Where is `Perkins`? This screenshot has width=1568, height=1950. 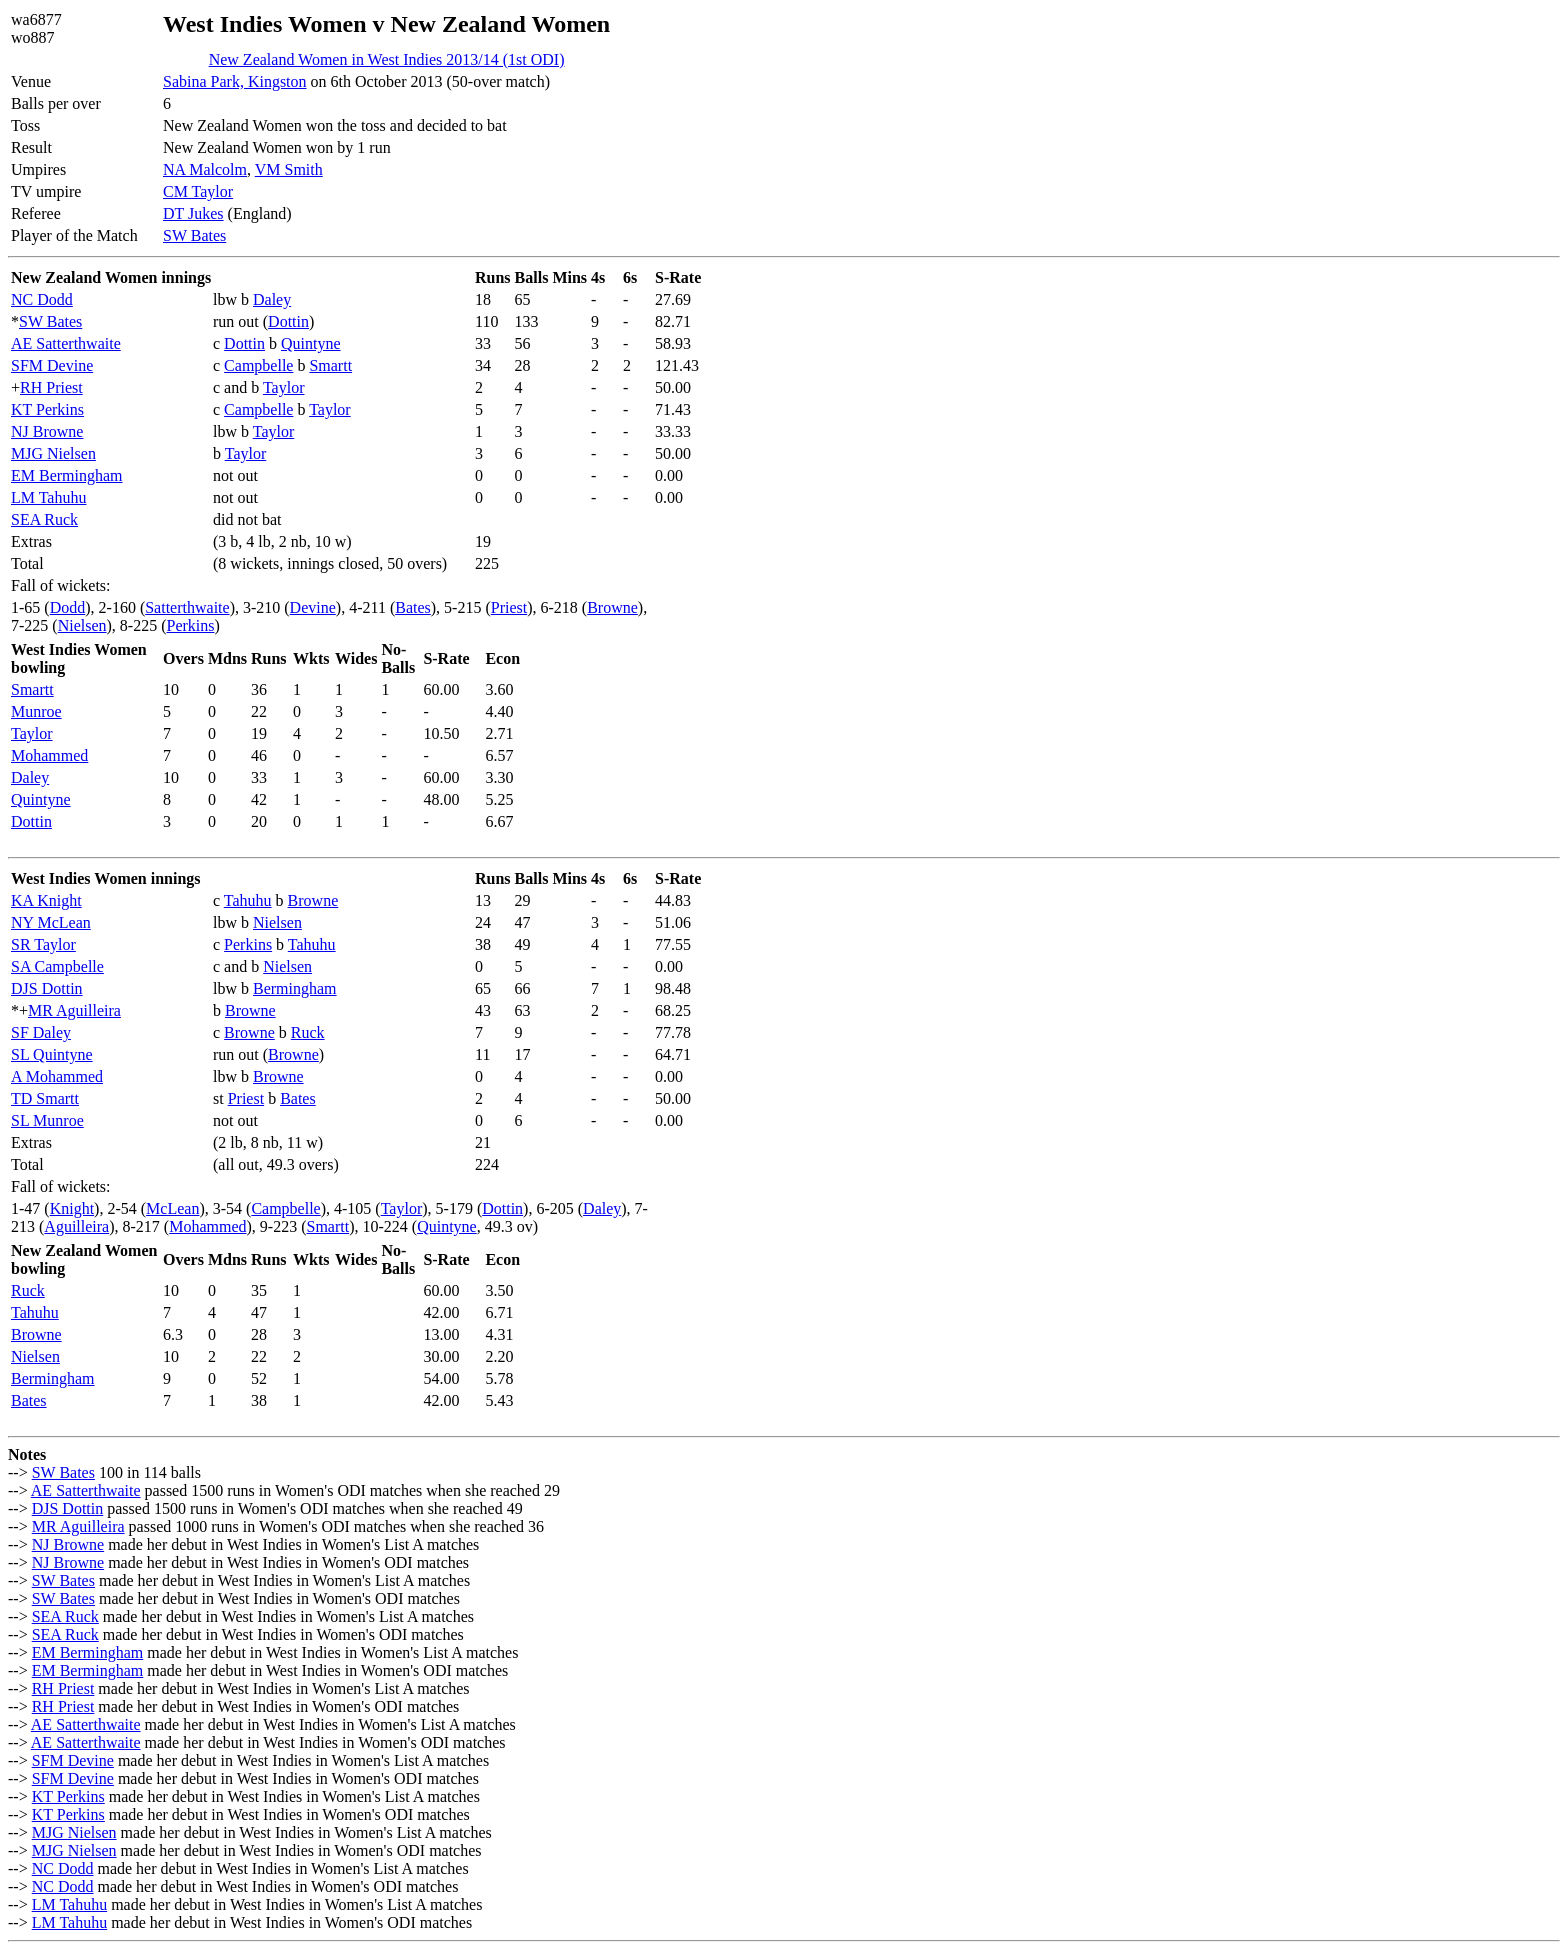
Perkins is located at coordinates (191, 625).